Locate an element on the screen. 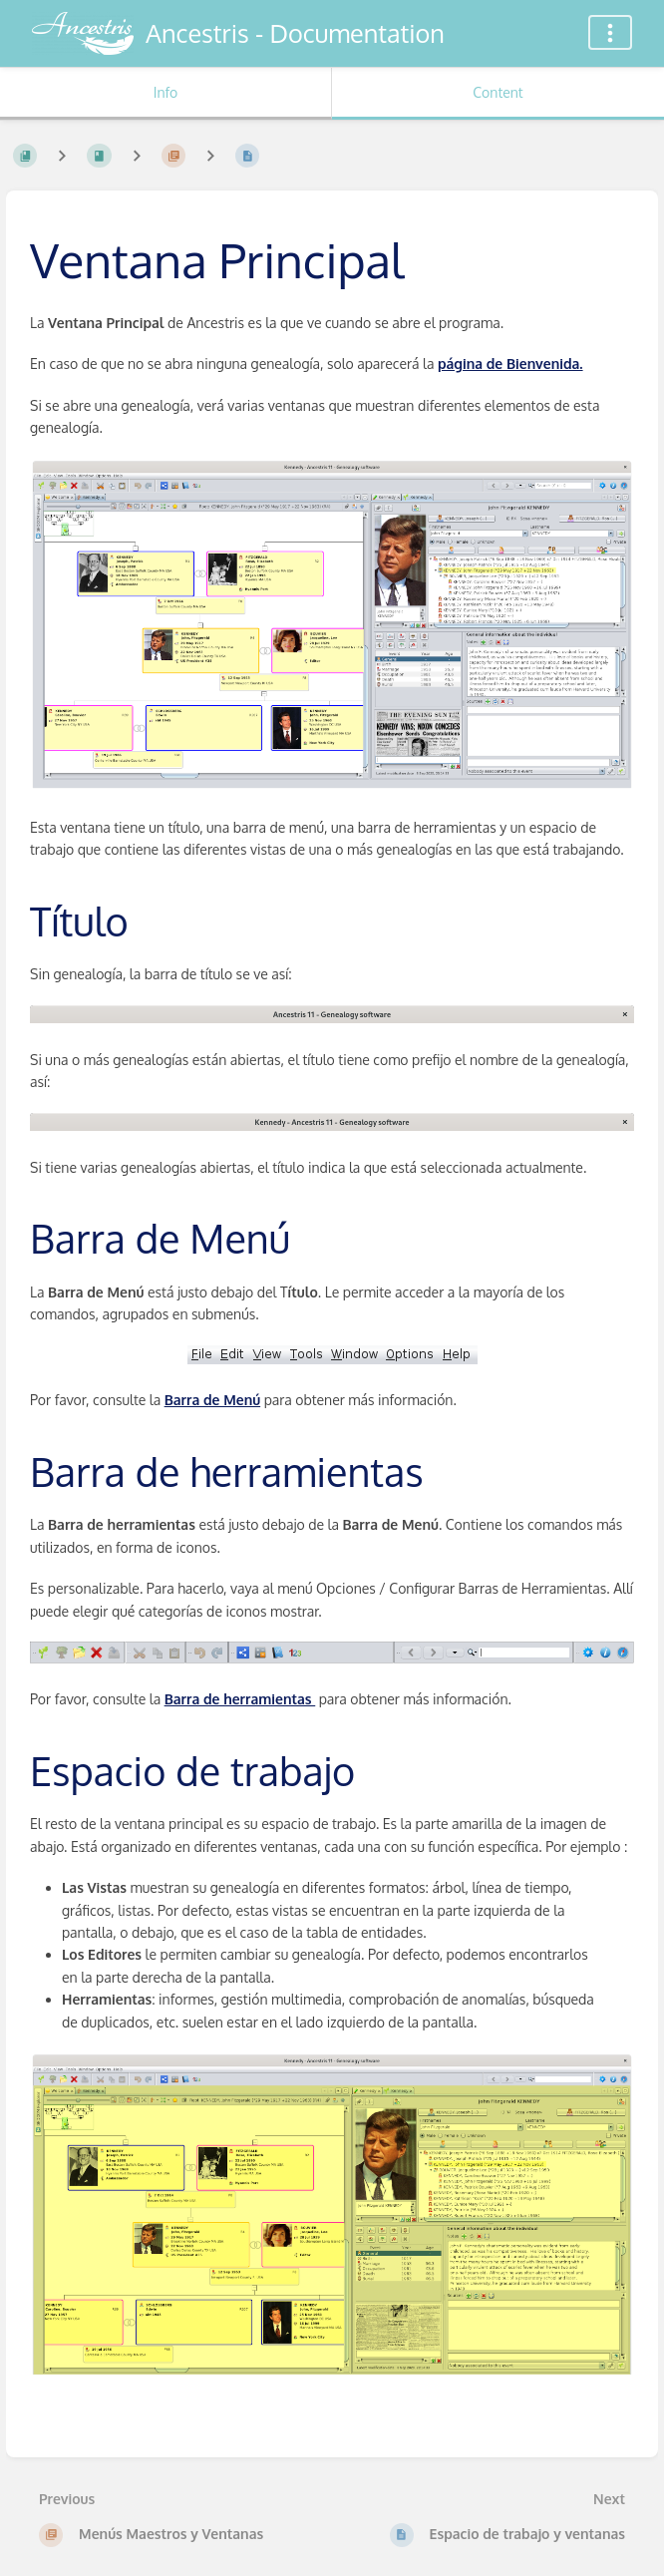  página de Bienvenida. is located at coordinates (510, 363).